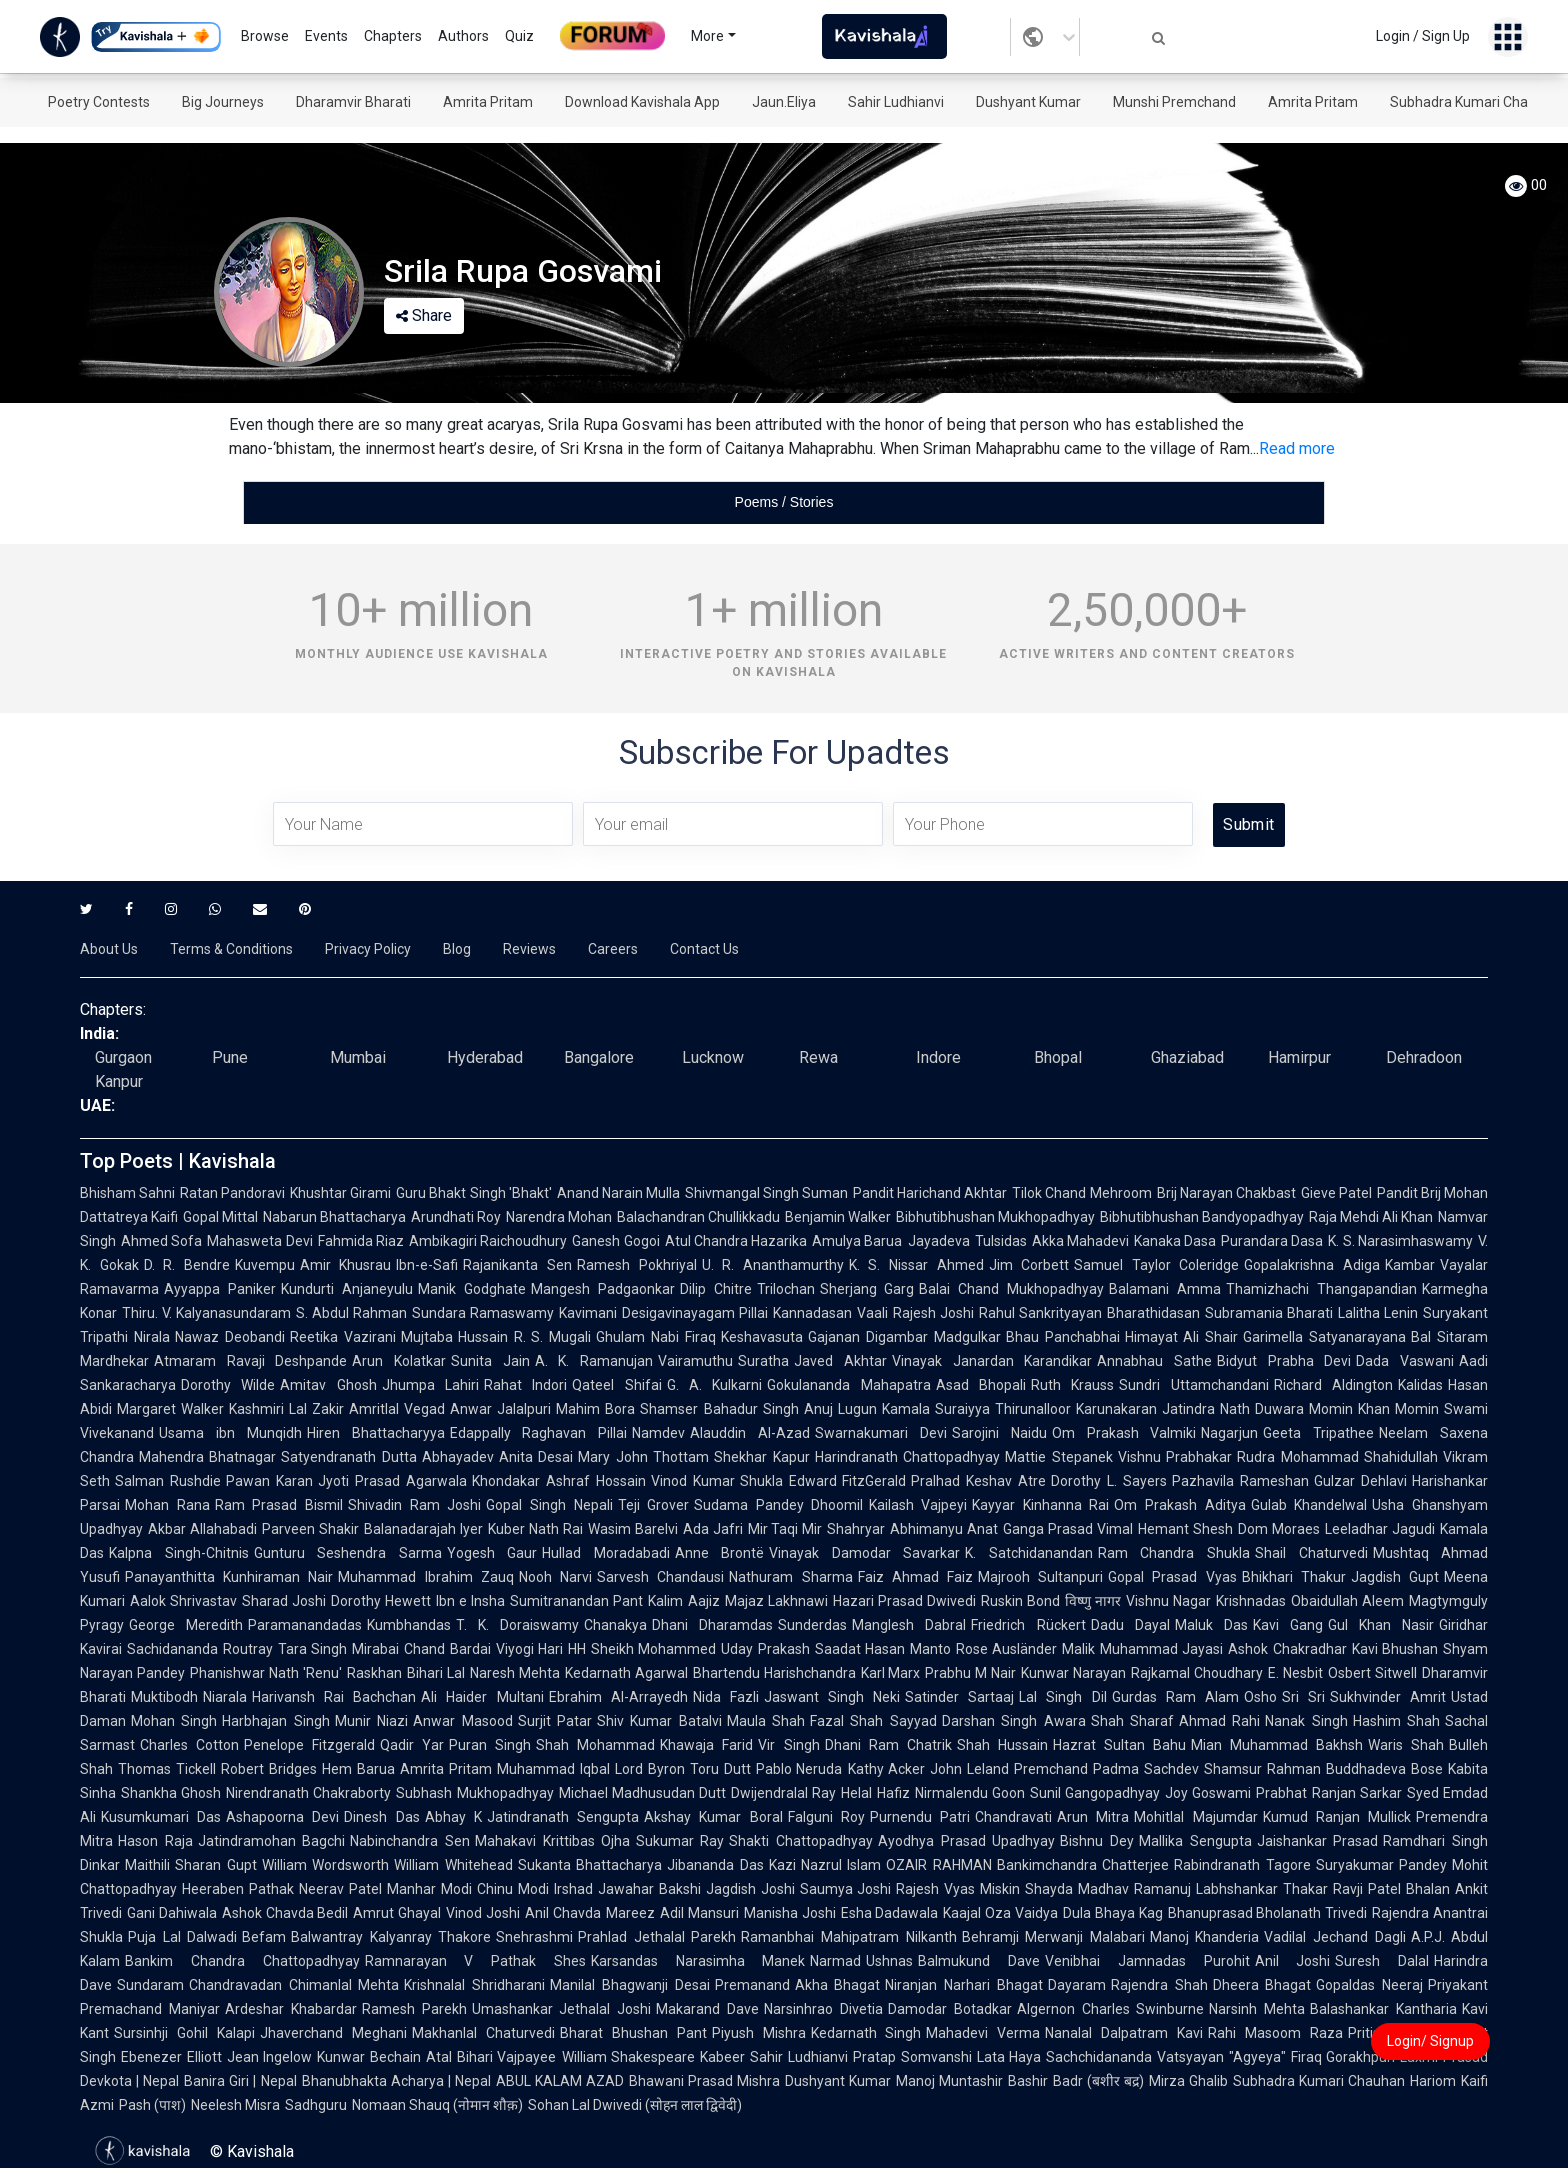  I want to click on Amrut Ghayal, so click(397, 1913).